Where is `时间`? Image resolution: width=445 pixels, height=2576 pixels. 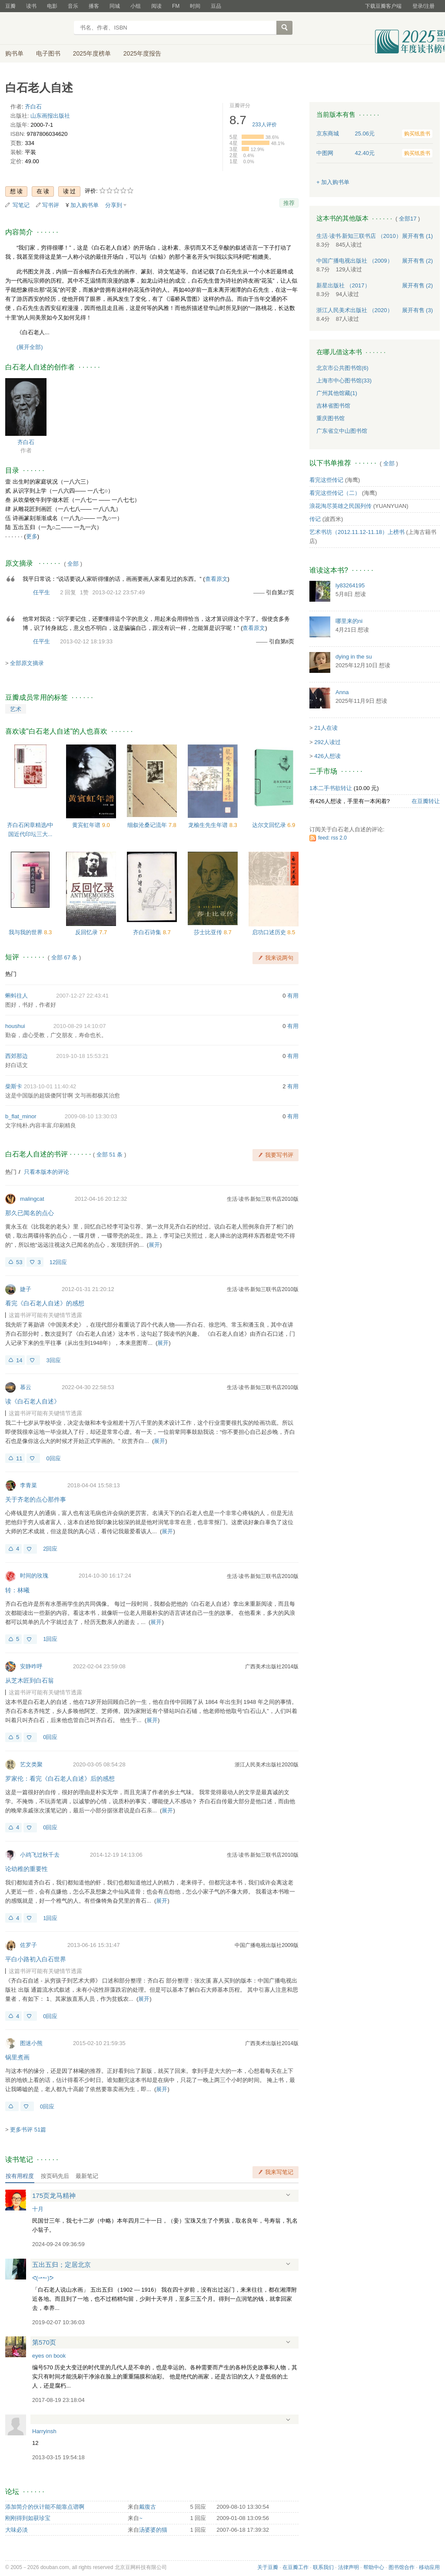
时间 is located at coordinates (195, 6).